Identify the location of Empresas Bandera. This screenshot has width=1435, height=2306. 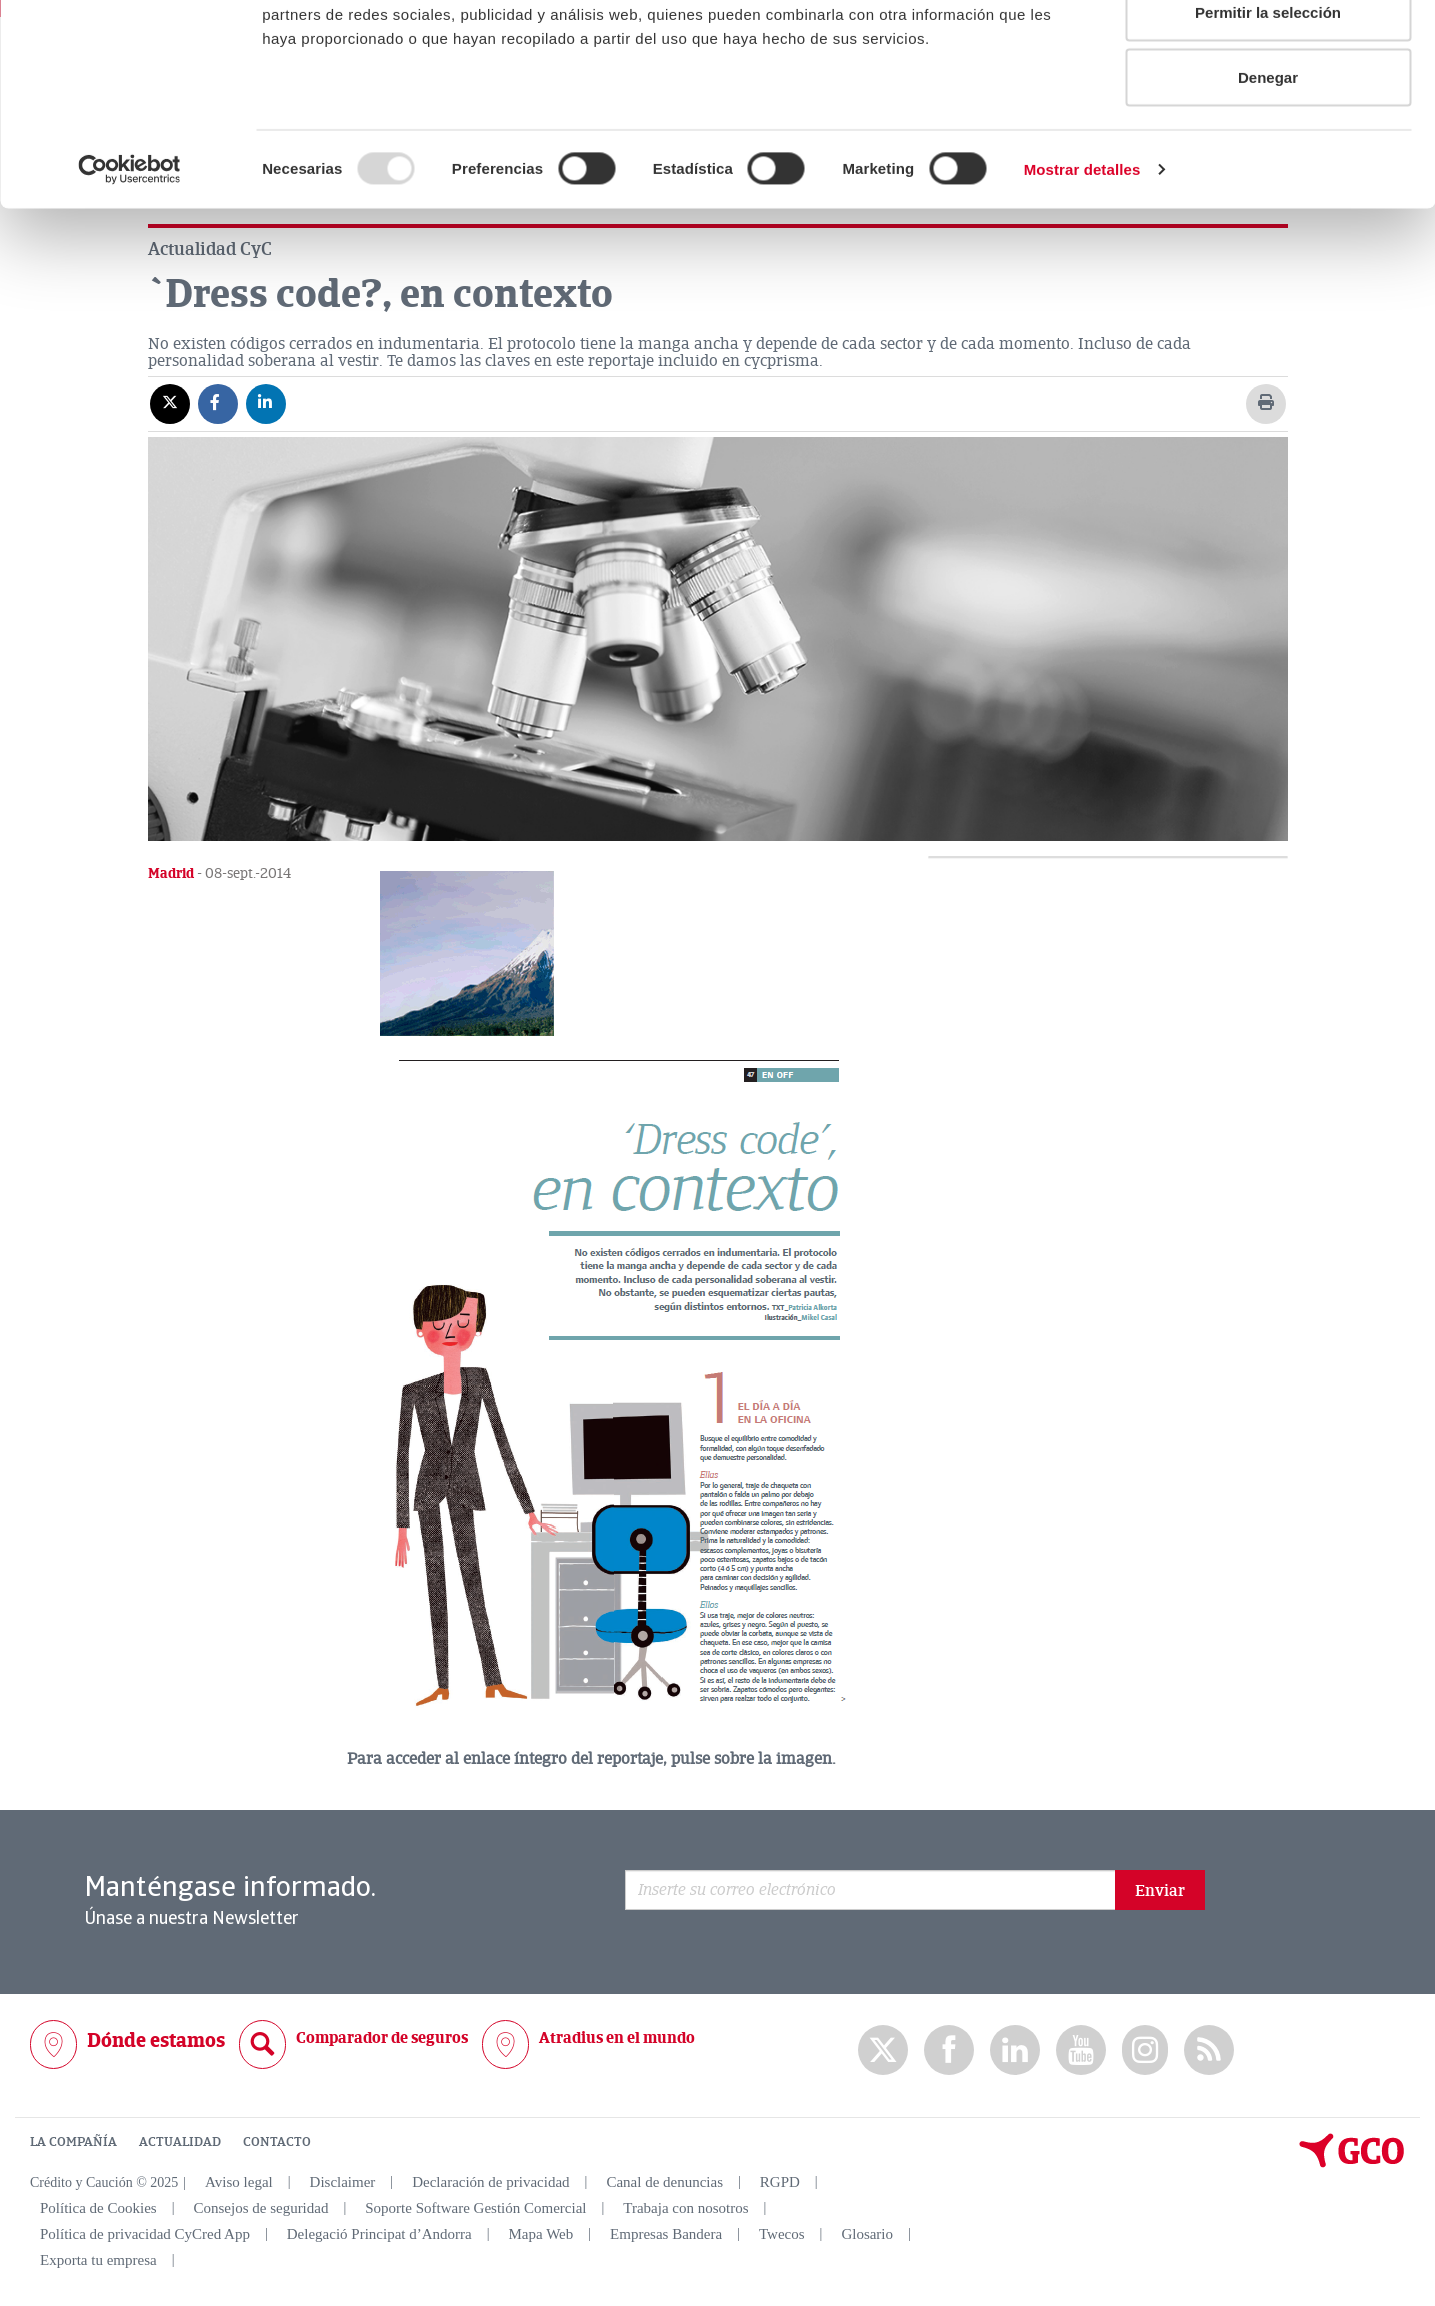
(666, 2234).